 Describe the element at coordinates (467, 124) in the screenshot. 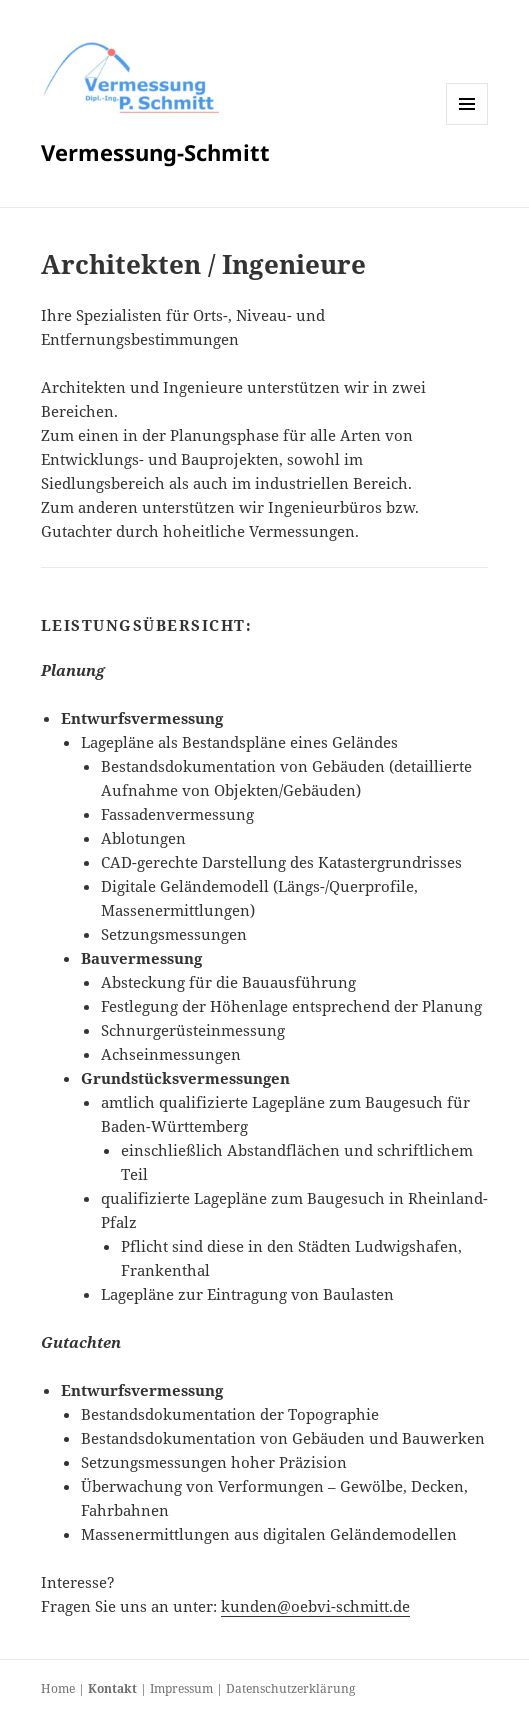

I see `Menü und Widgets` at that location.